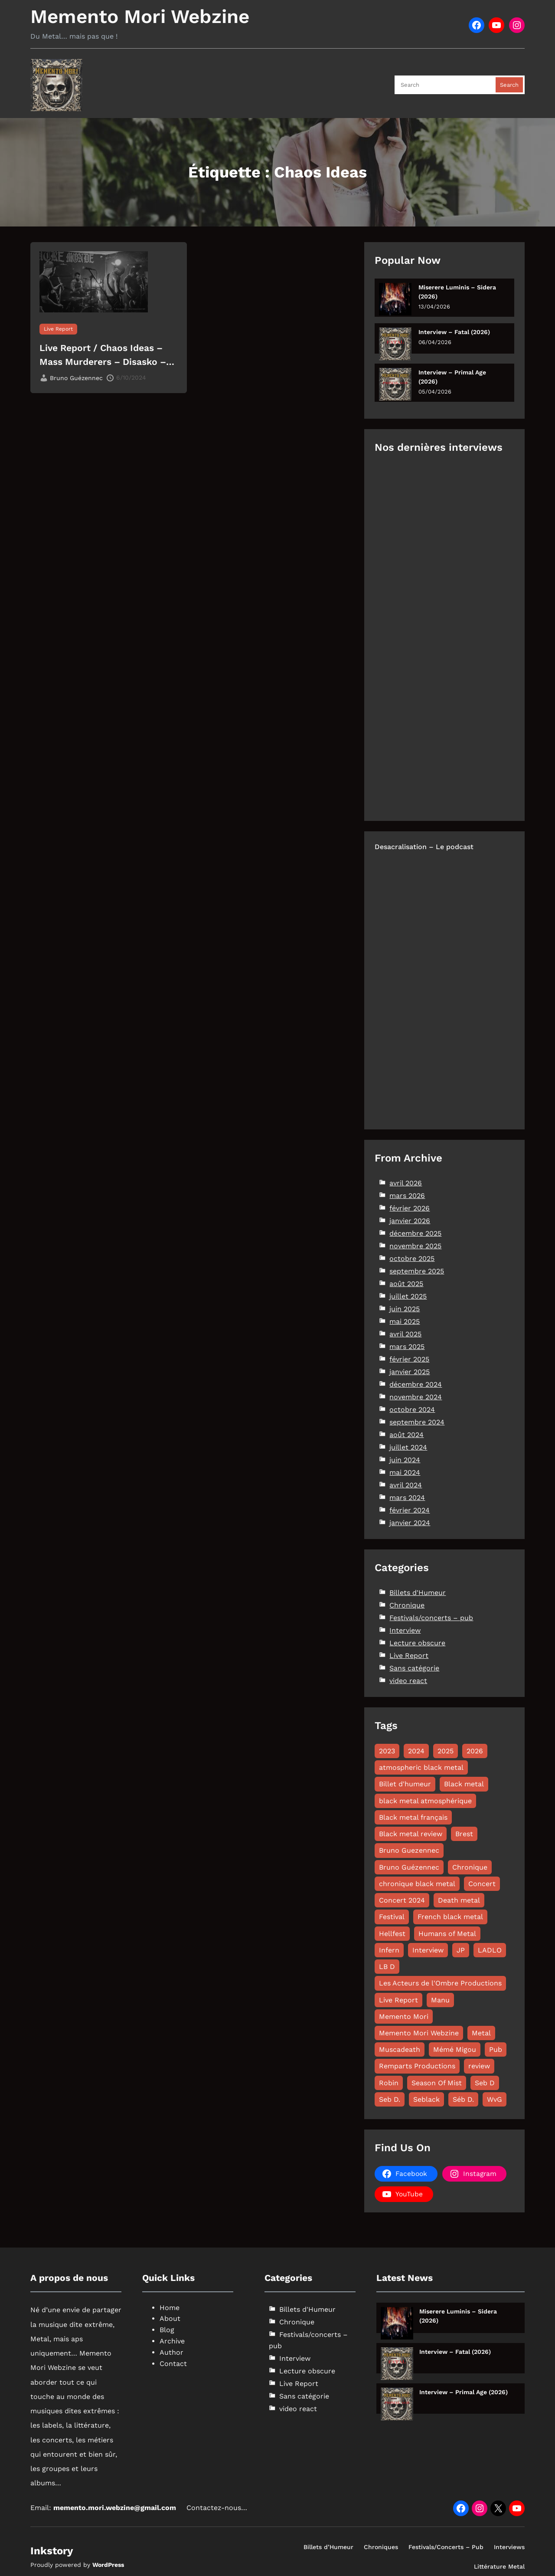  What do you see at coordinates (392, 1934) in the screenshot?
I see `Hellfest [Hellfest (8 éléments)]` at bounding box center [392, 1934].